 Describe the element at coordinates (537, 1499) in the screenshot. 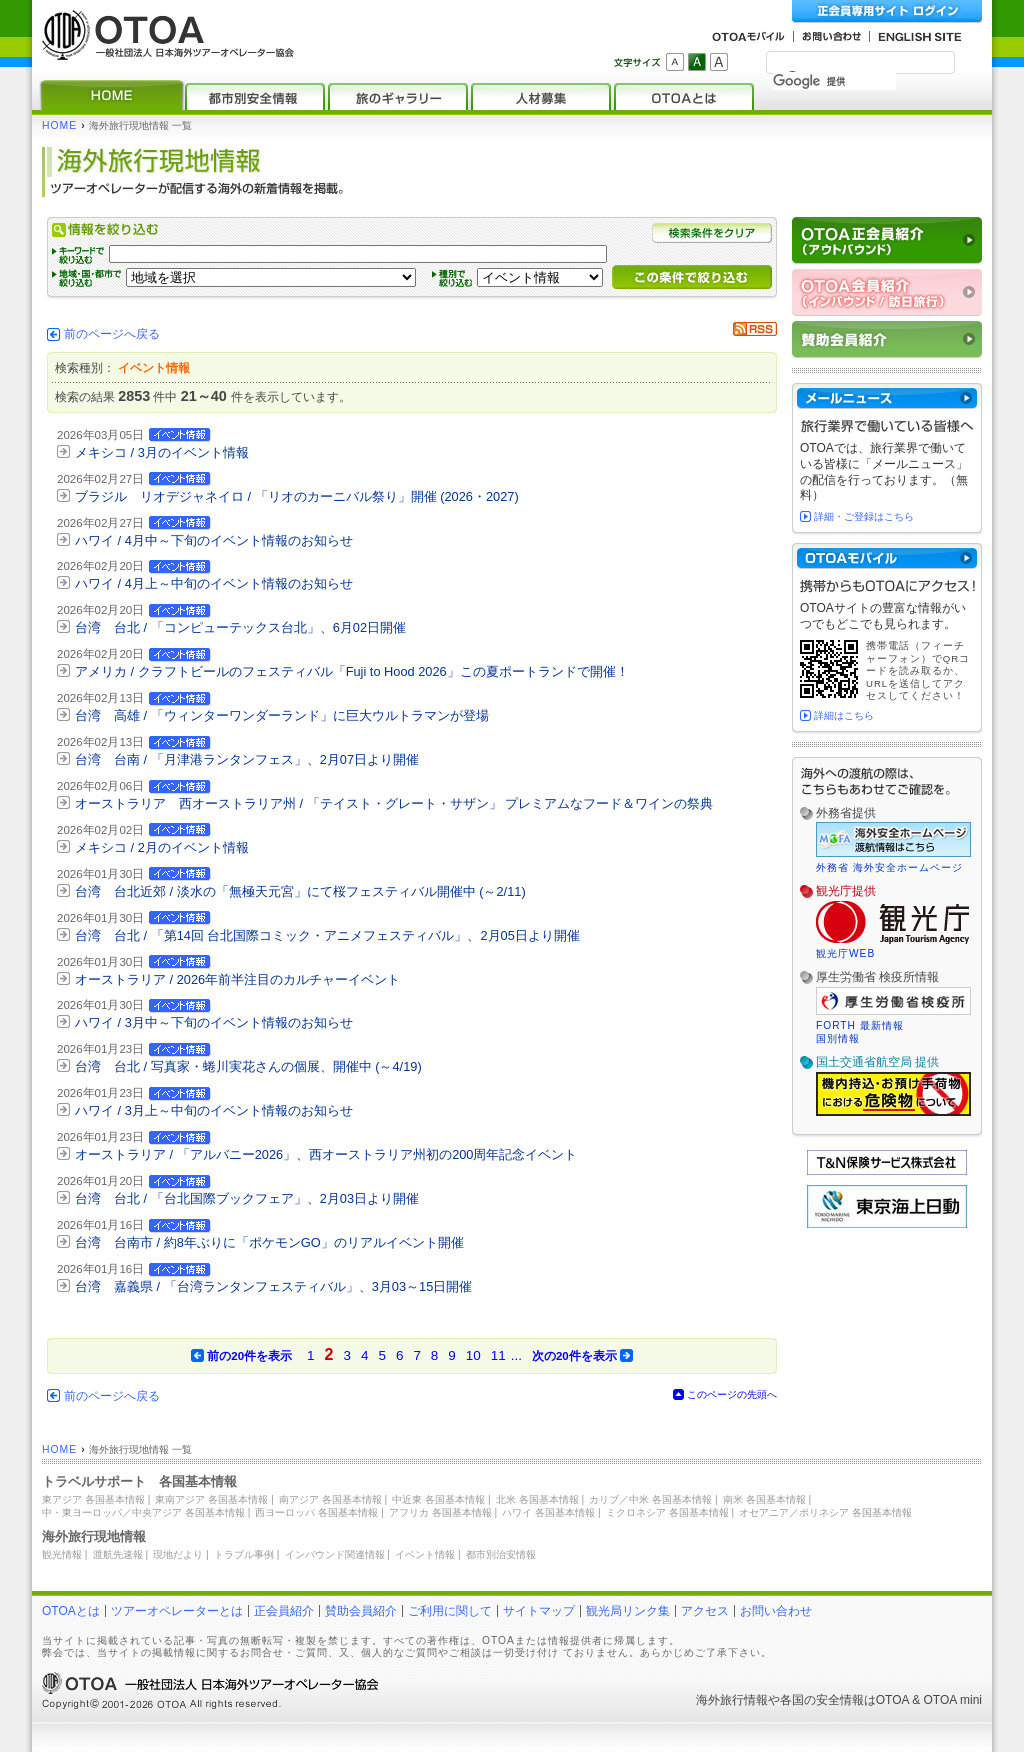

I see `北米 各国基本情報` at that location.